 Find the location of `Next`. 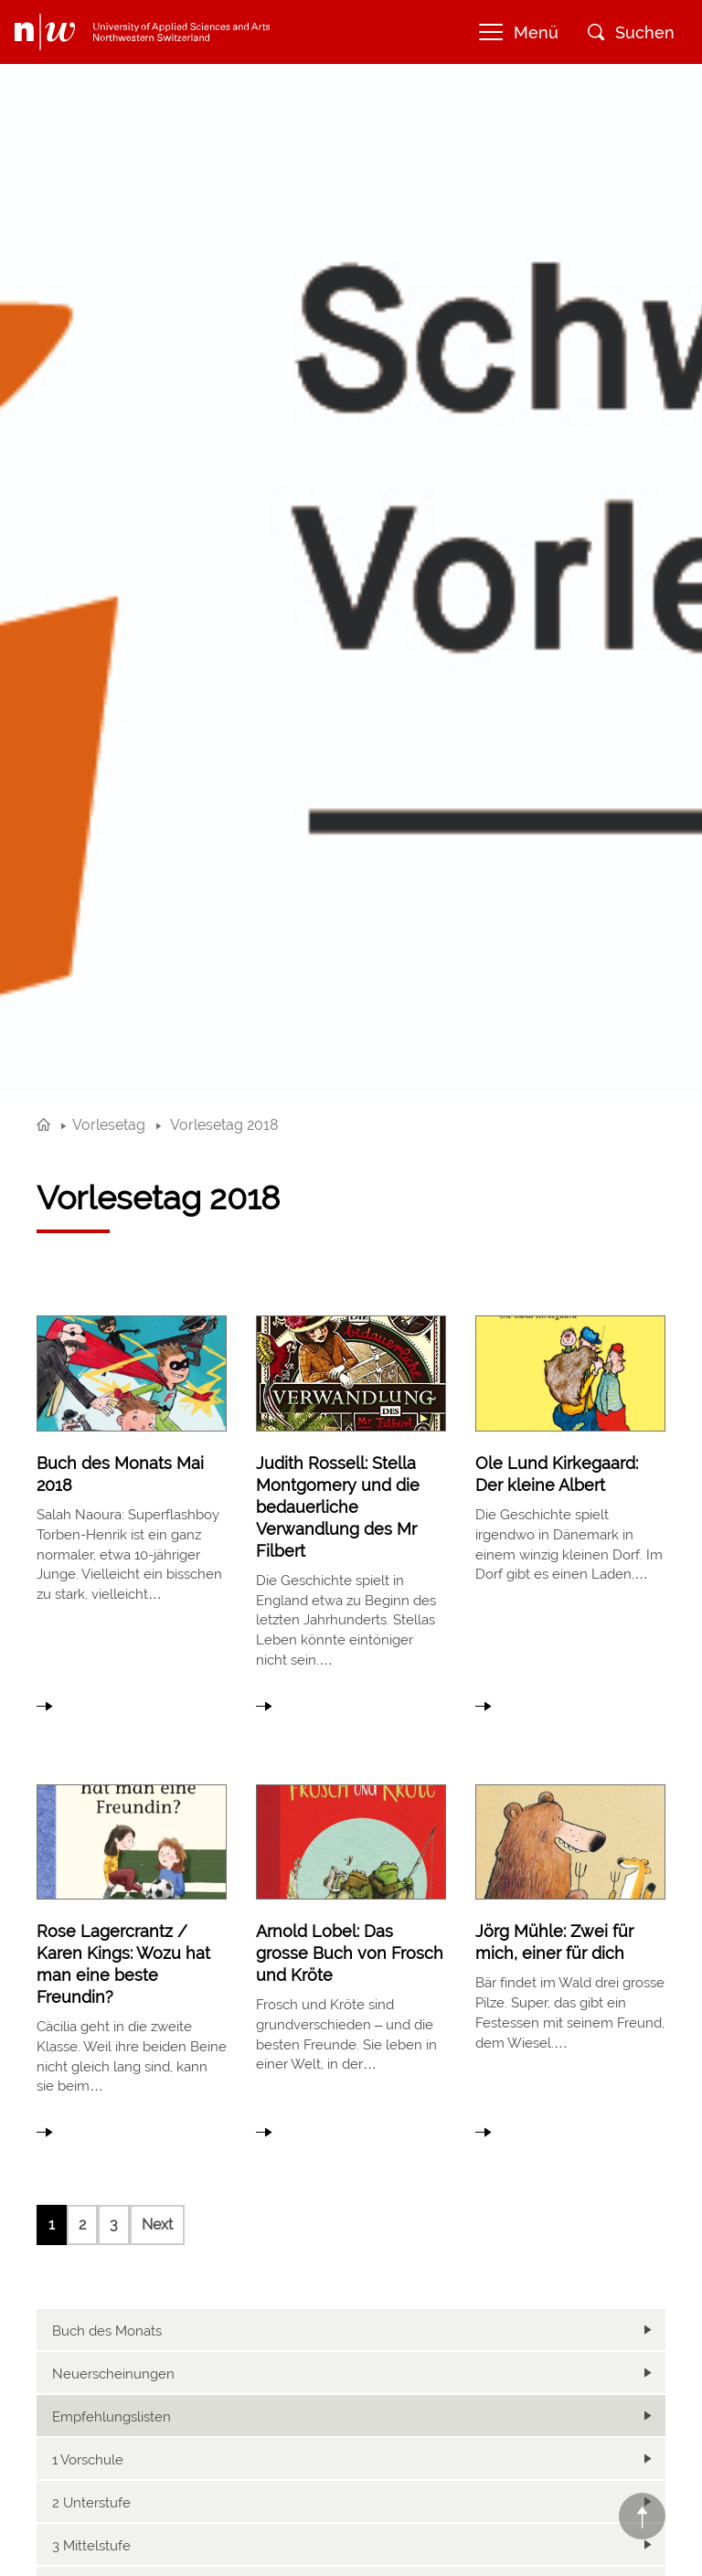

Next is located at coordinates (157, 2224).